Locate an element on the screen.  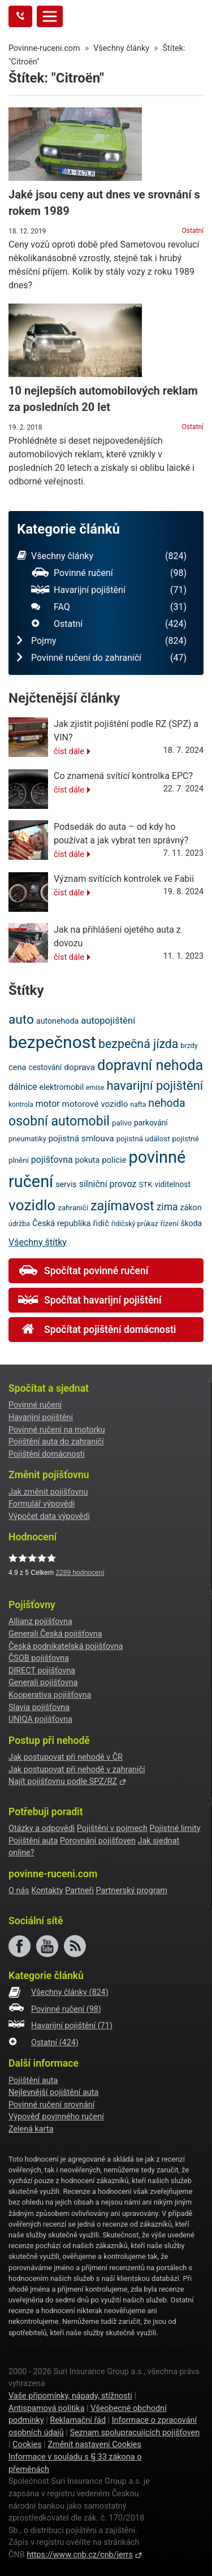
Výpověď povinného ručení is located at coordinates (56, 2117).